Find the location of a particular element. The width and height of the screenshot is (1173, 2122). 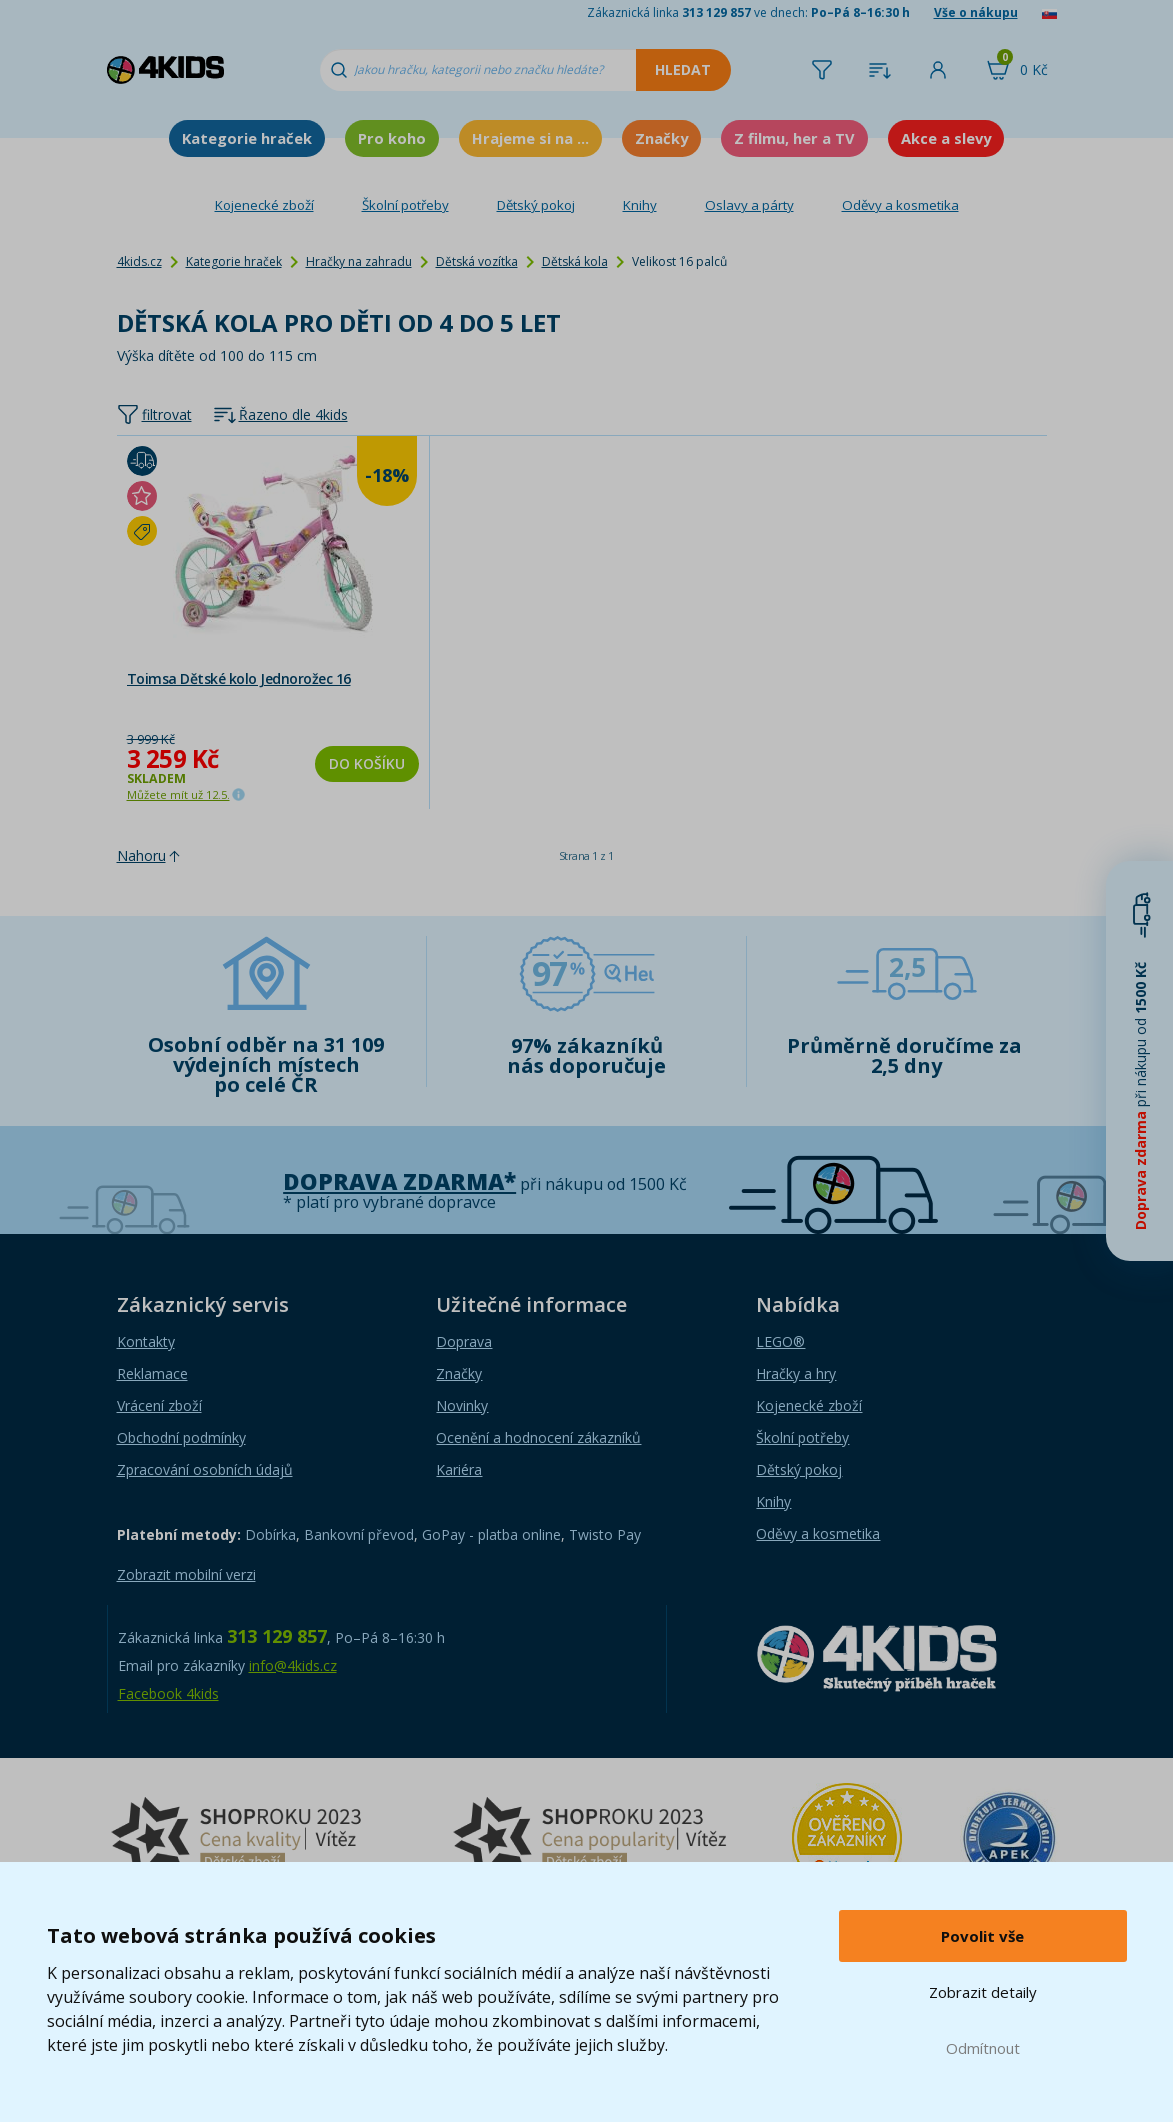

Zpracování osobních údajů is located at coordinates (205, 1469).